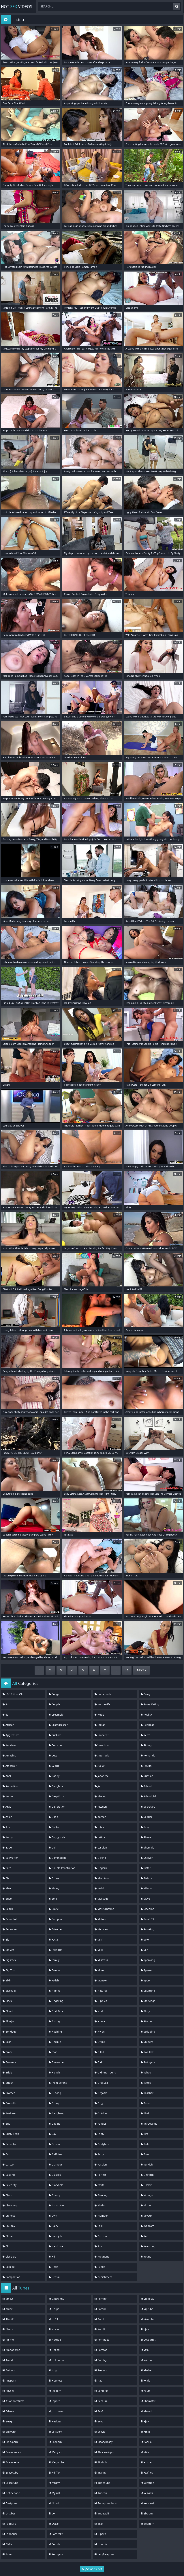 This screenshot has width=184, height=2576. Describe the element at coordinates (101, 1960) in the screenshot. I see `Mistress` at that location.